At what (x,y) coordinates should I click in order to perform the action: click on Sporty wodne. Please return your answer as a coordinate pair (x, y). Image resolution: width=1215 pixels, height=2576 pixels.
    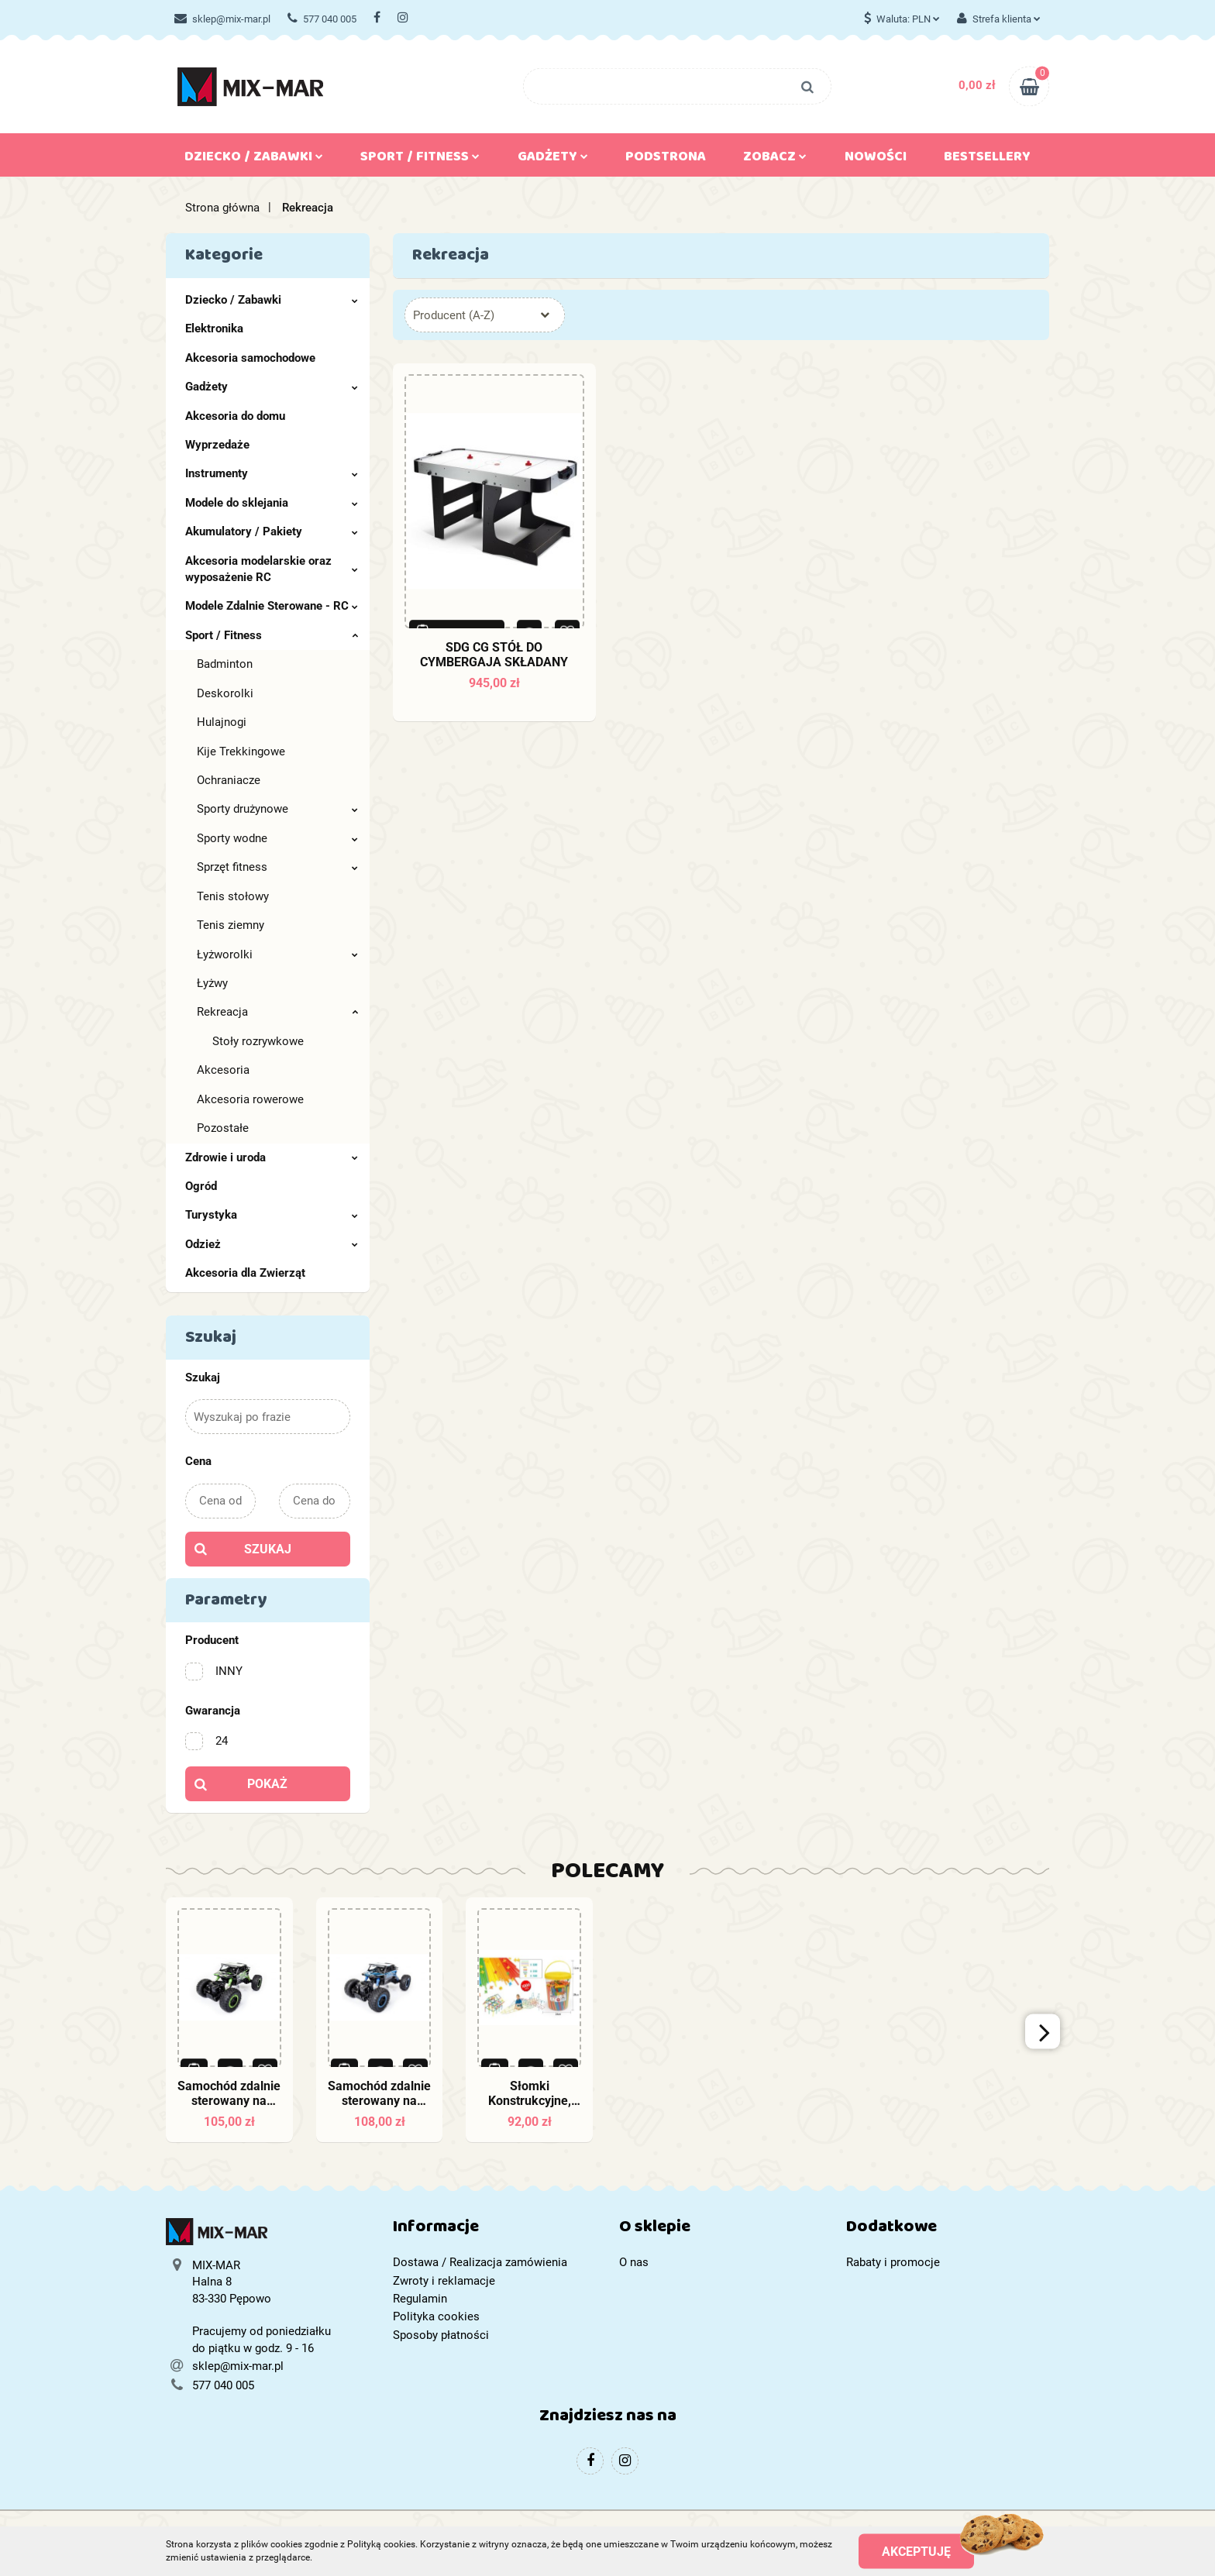
    Looking at the image, I should click on (277, 838).